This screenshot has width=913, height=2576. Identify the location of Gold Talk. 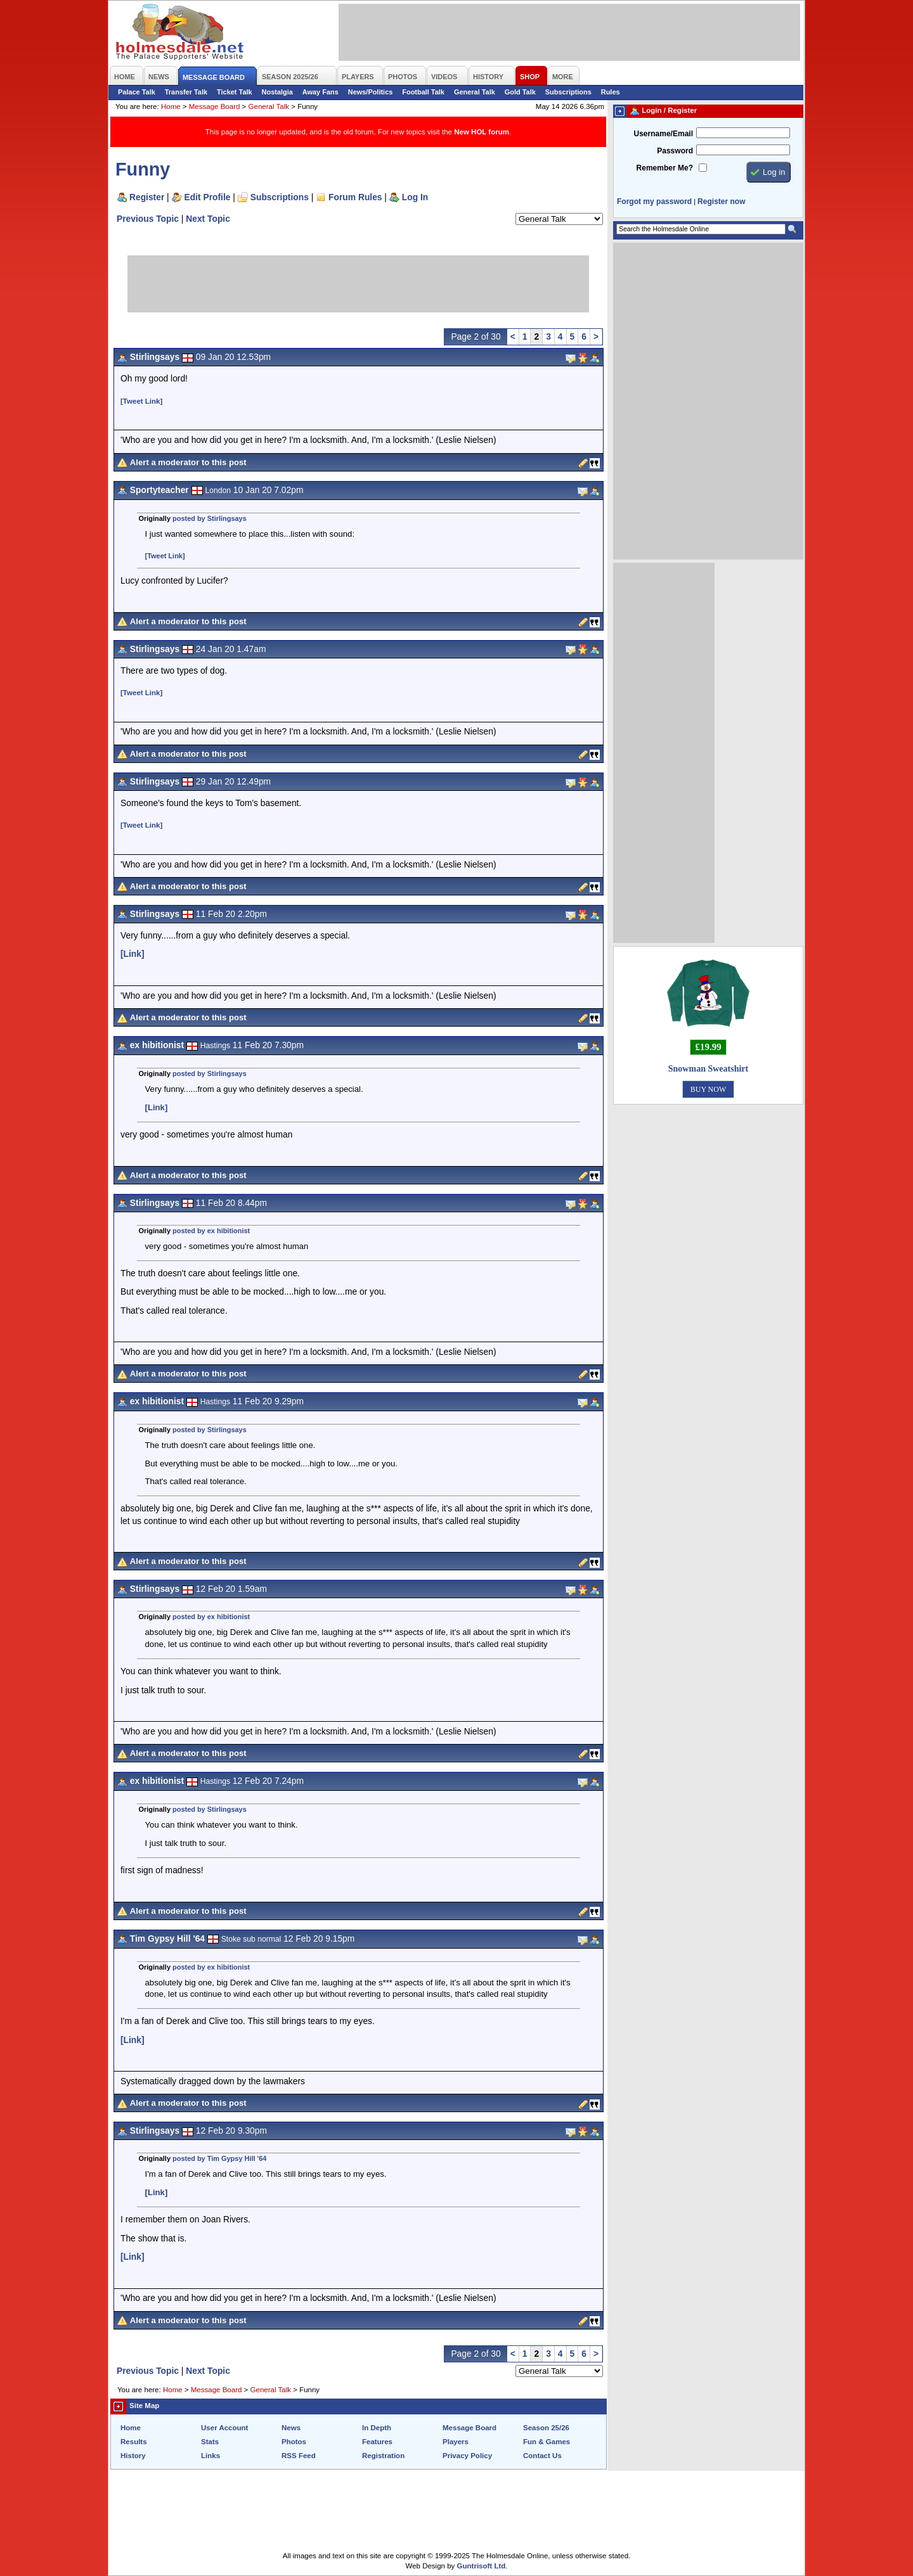
(520, 92).